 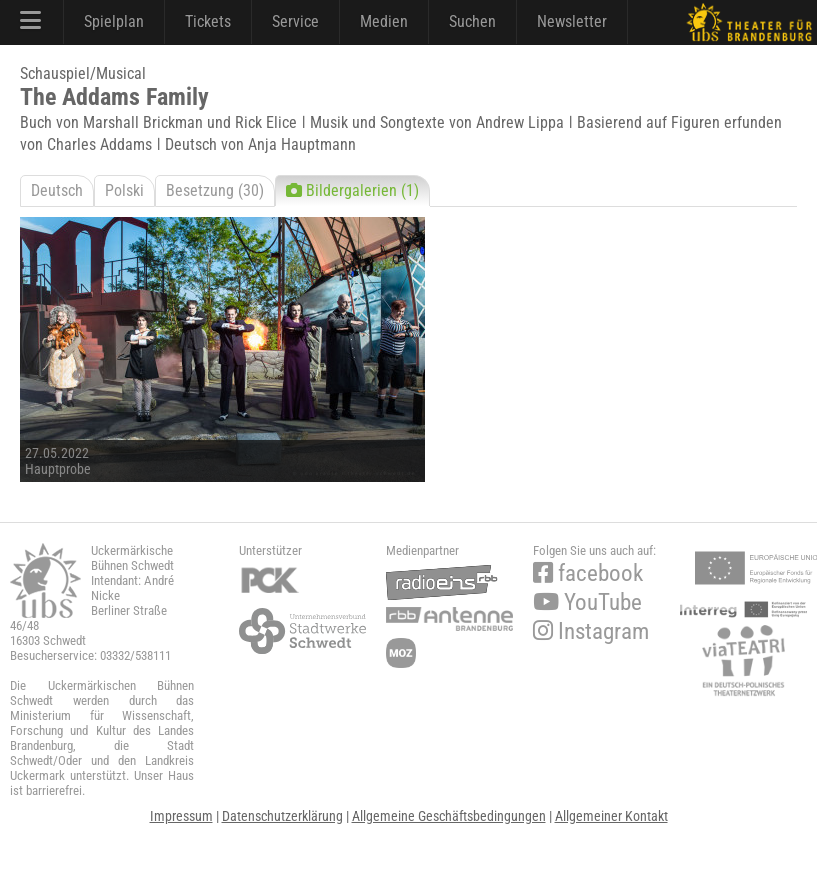 What do you see at coordinates (295, 21) in the screenshot?
I see `Service` at bounding box center [295, 21].